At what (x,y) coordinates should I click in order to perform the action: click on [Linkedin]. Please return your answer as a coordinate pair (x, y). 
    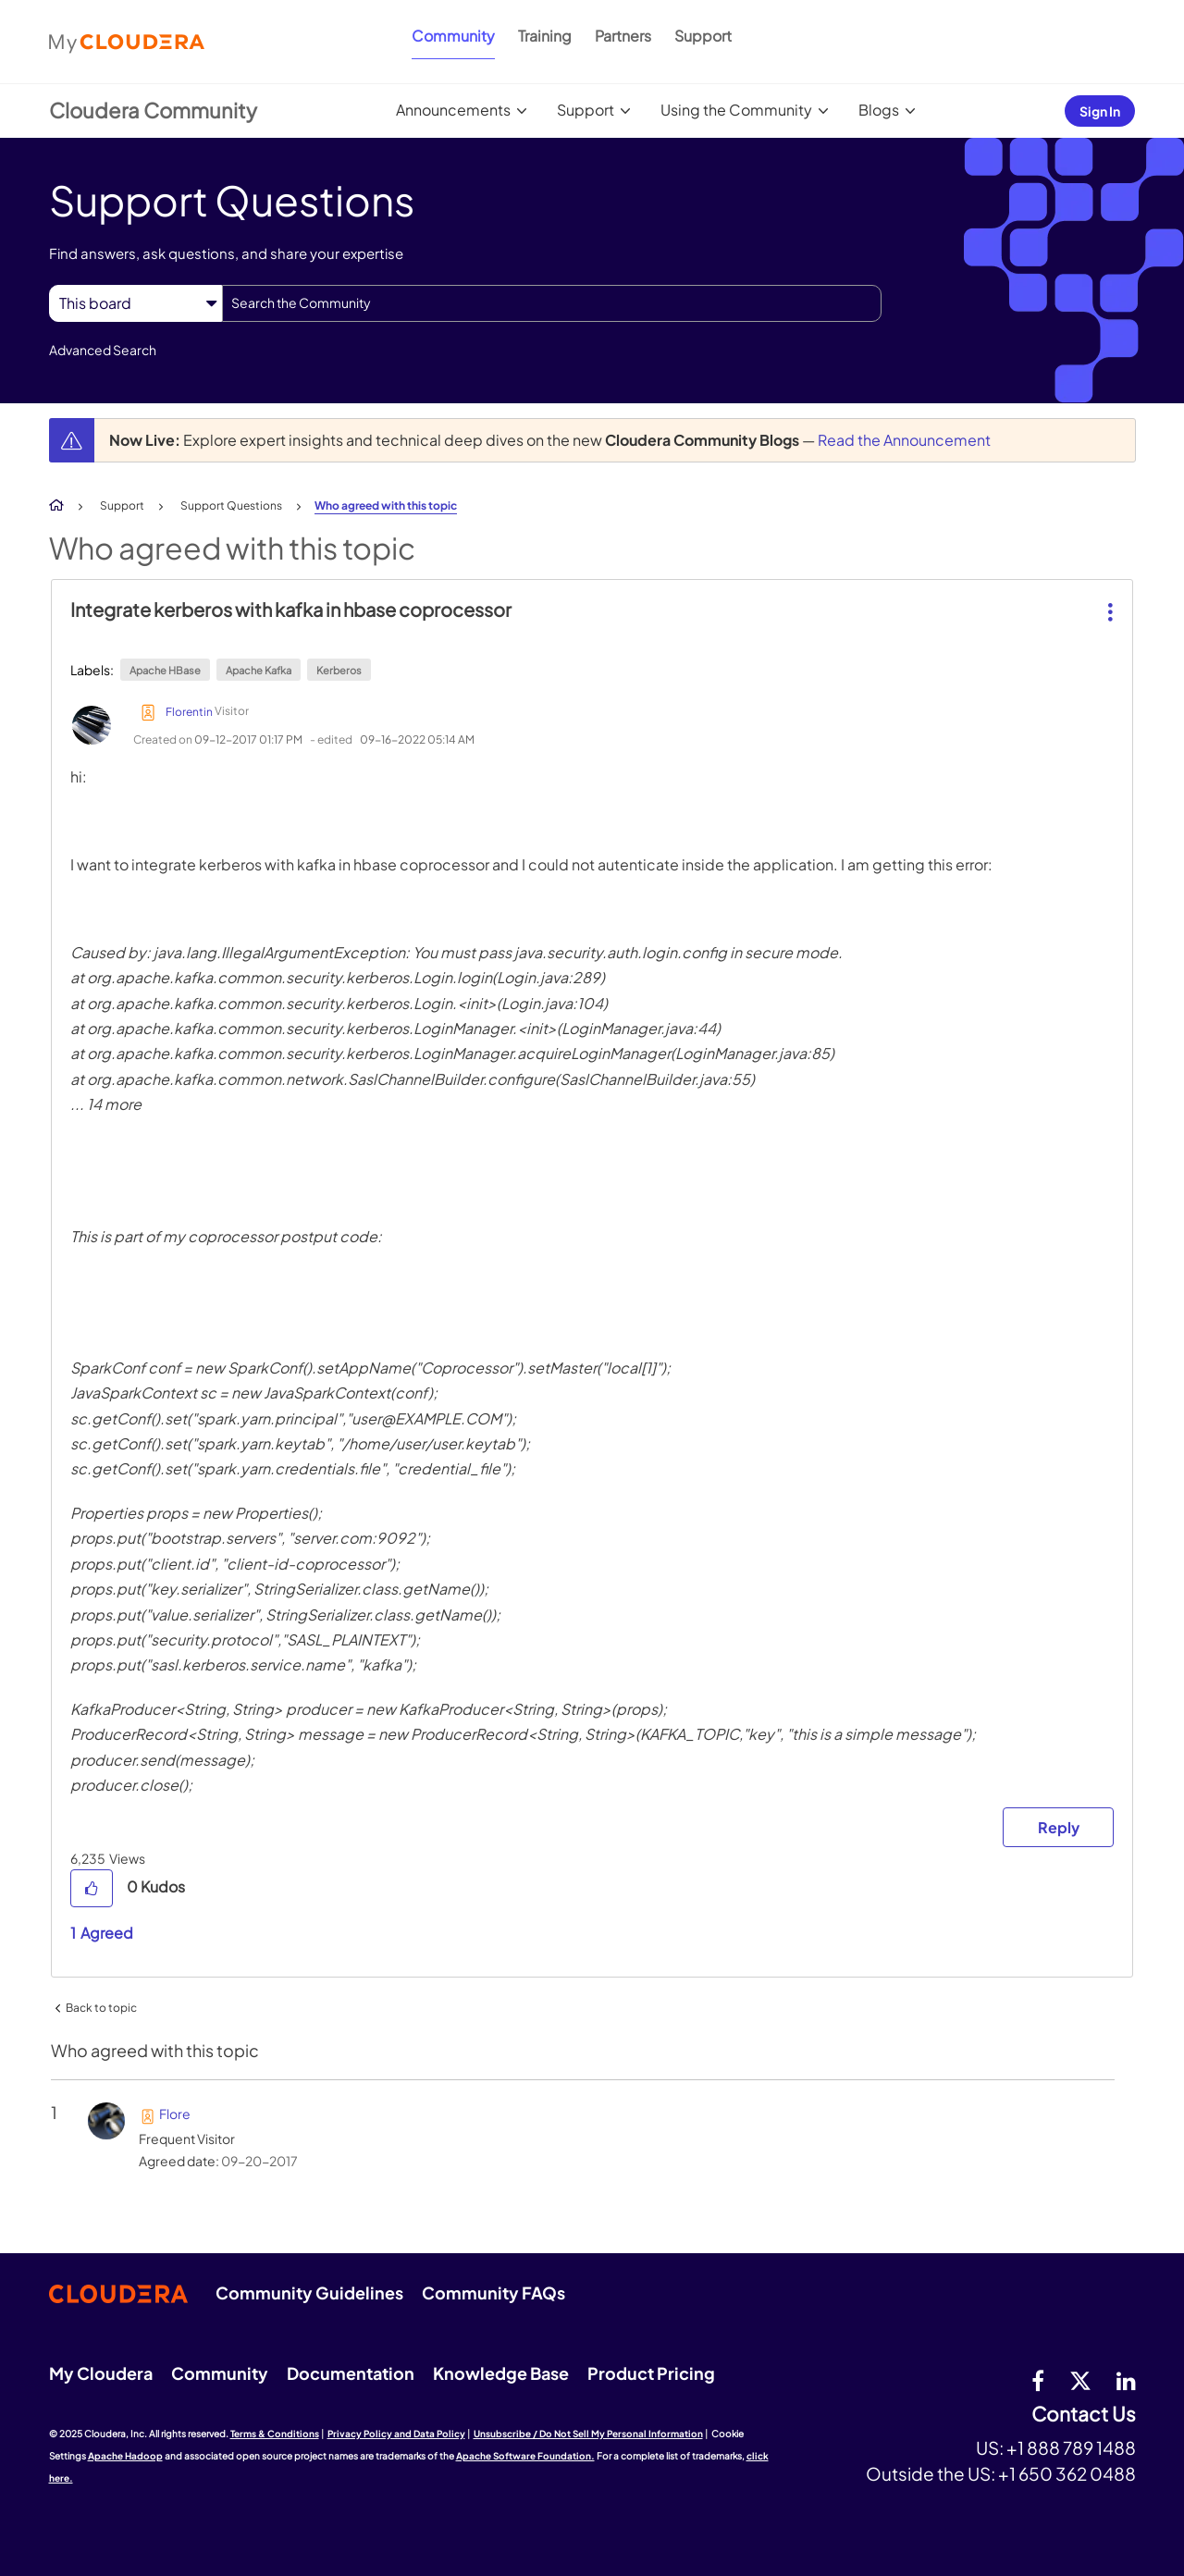
    Looking at the image, I should click on (1126, 2380).